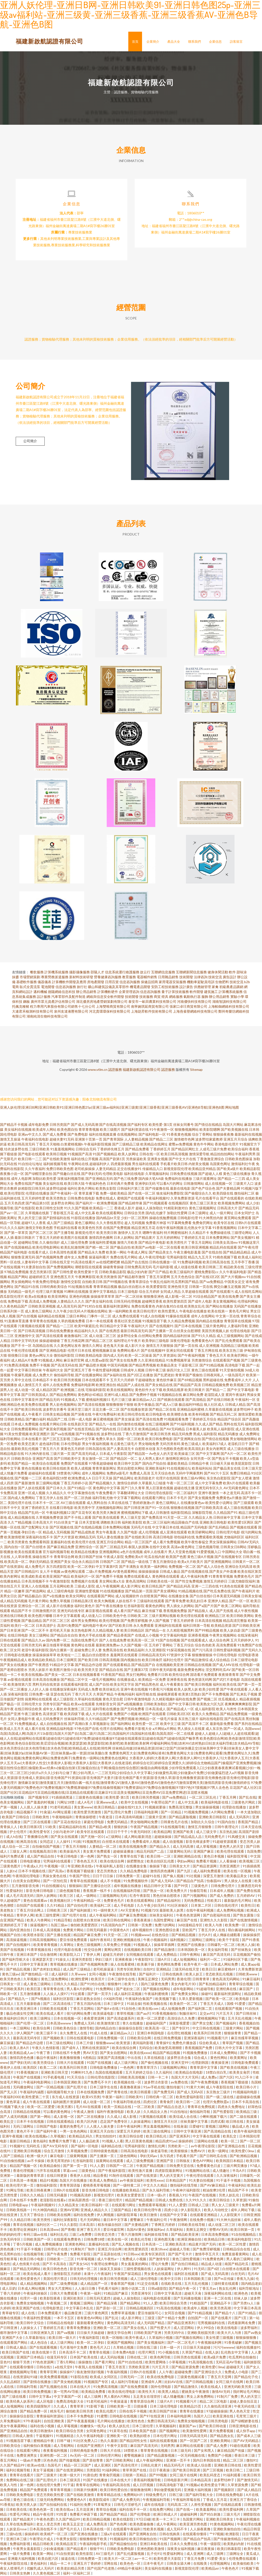 The height and width of the screenshot is (2576, 262). What do you see at coordinates (59, 1925) in the screenshot?
I see `岛国三级av` at bounding box center [59, 1925].